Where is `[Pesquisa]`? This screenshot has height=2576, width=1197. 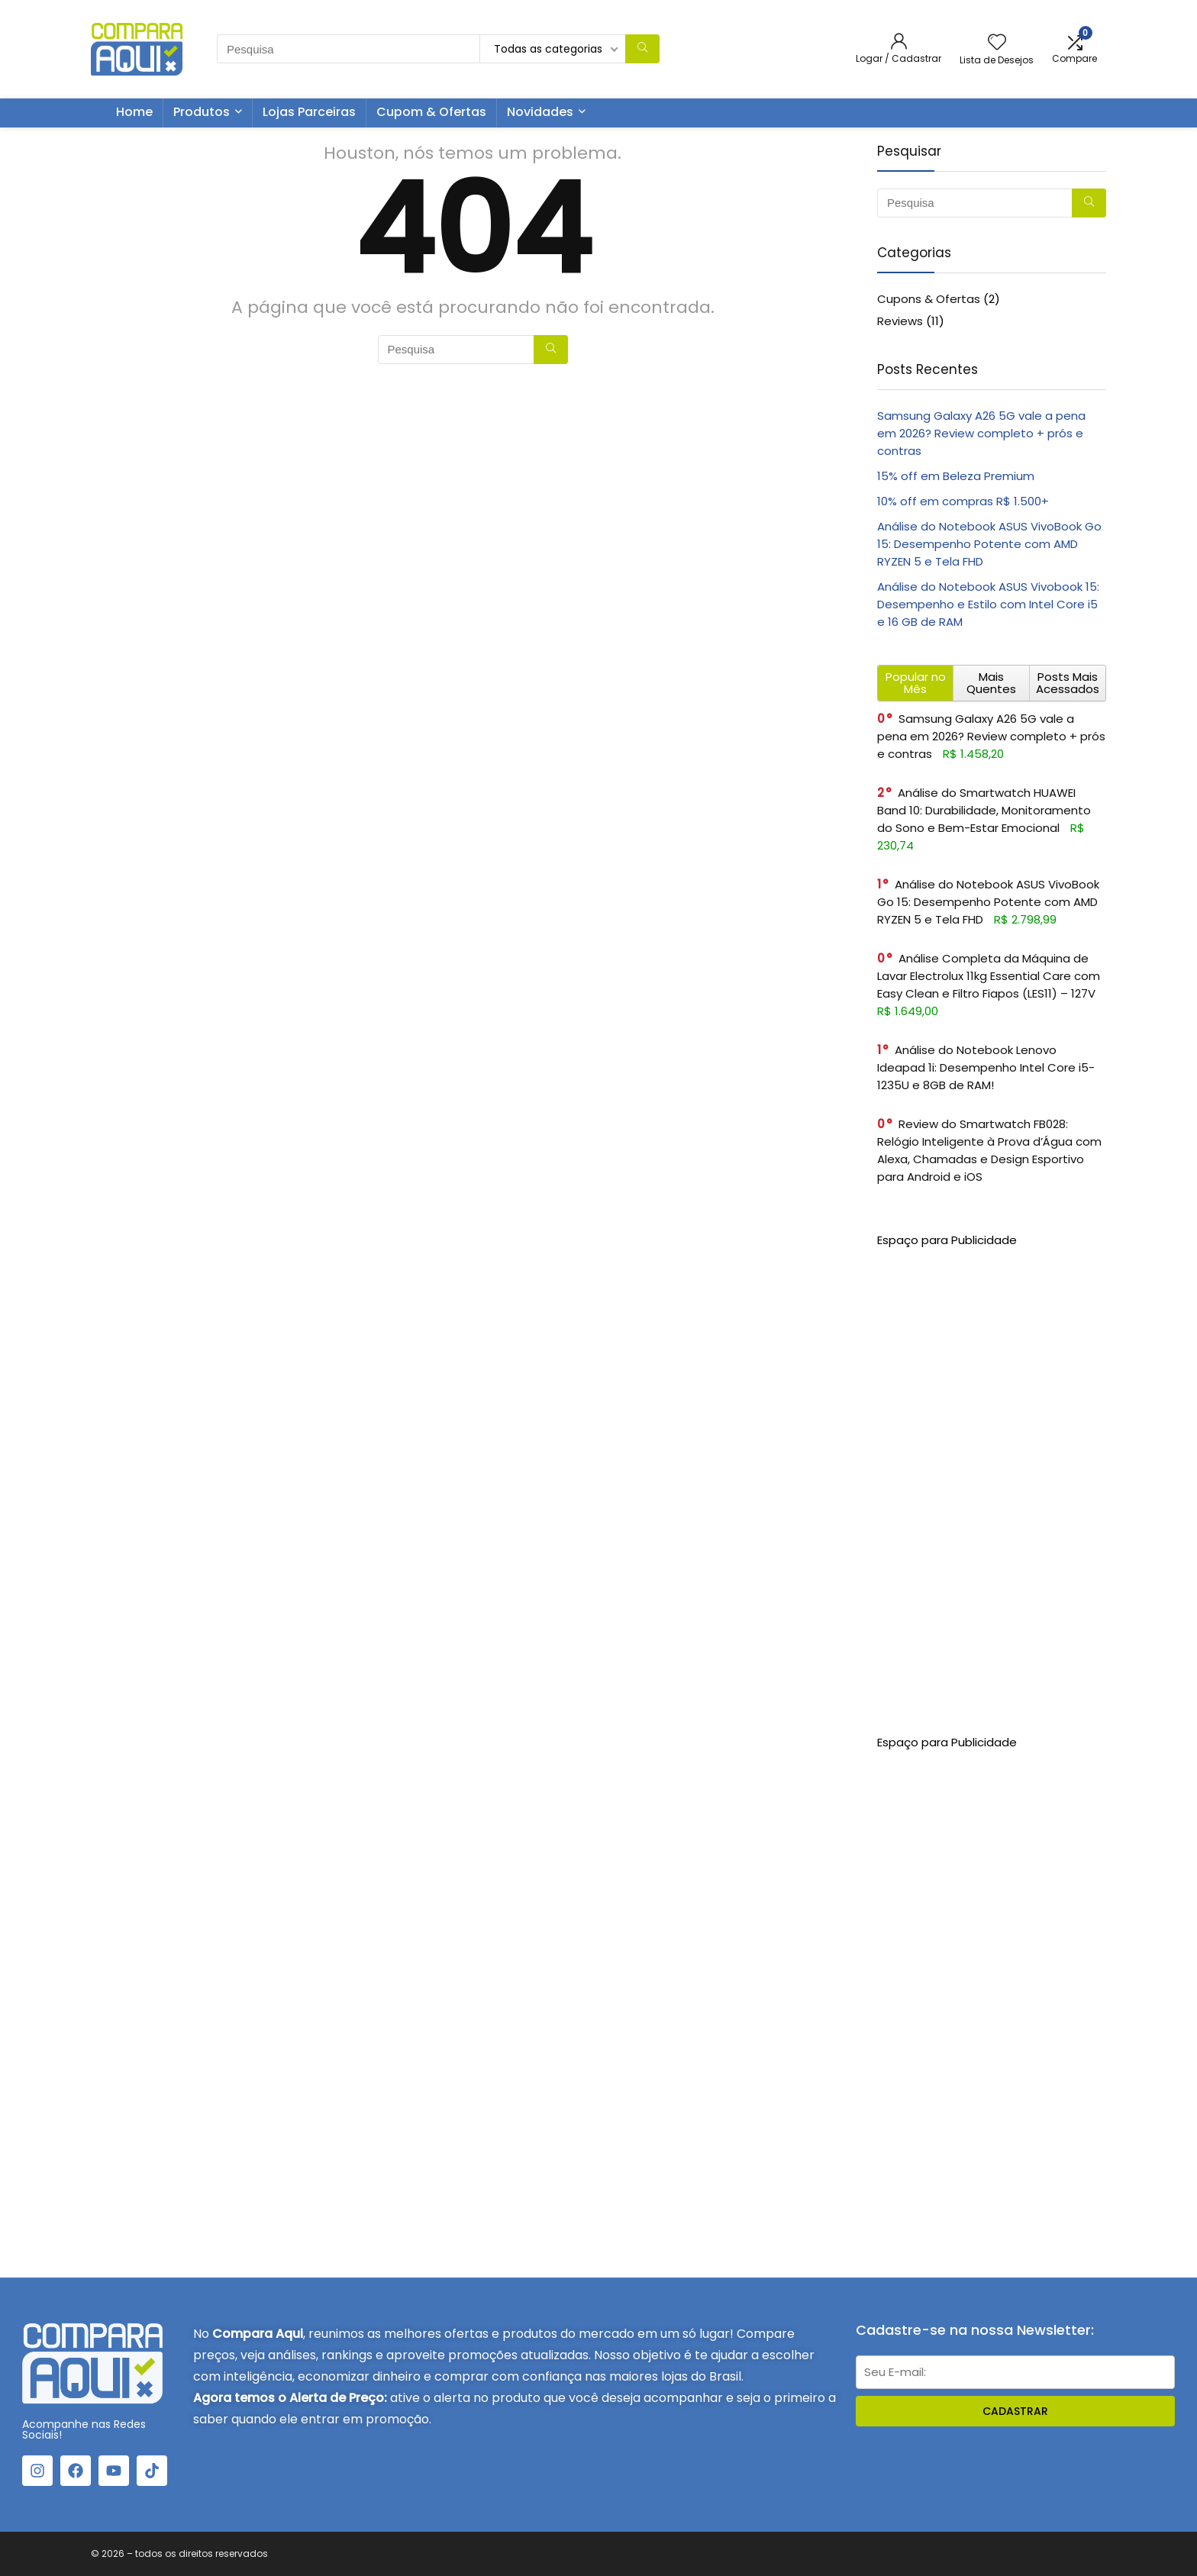 [Pesquisa] is located at coordinates (642, 48).